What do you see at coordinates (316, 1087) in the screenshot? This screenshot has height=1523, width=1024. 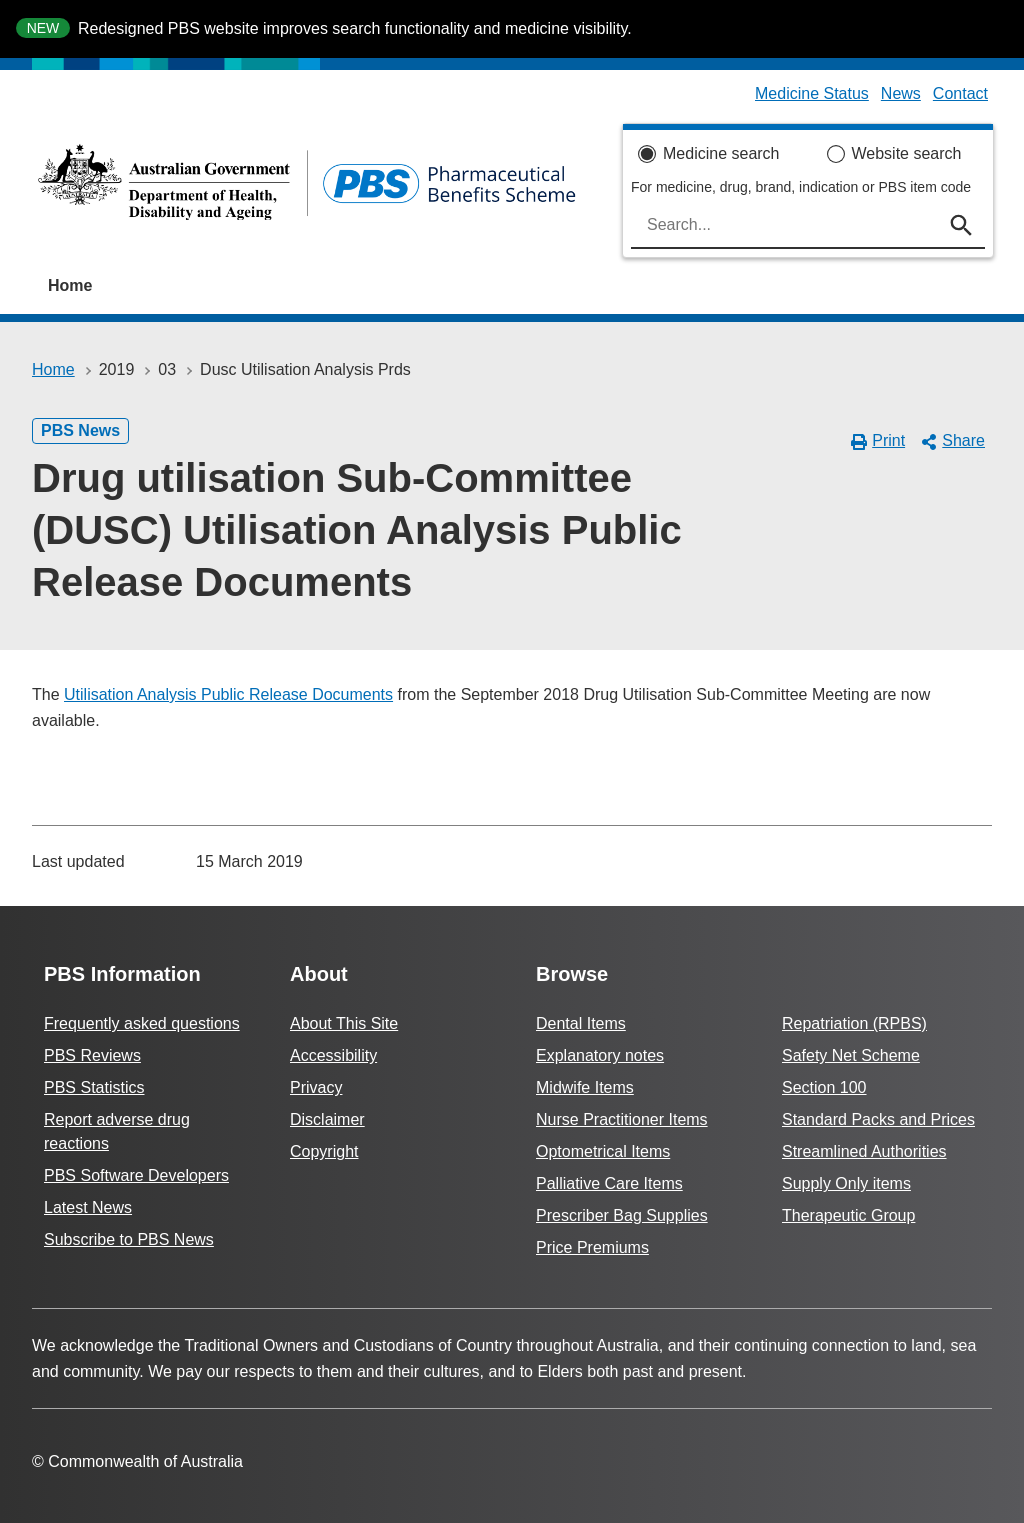 I see `Privacy` at bounding box center [316, 1087].